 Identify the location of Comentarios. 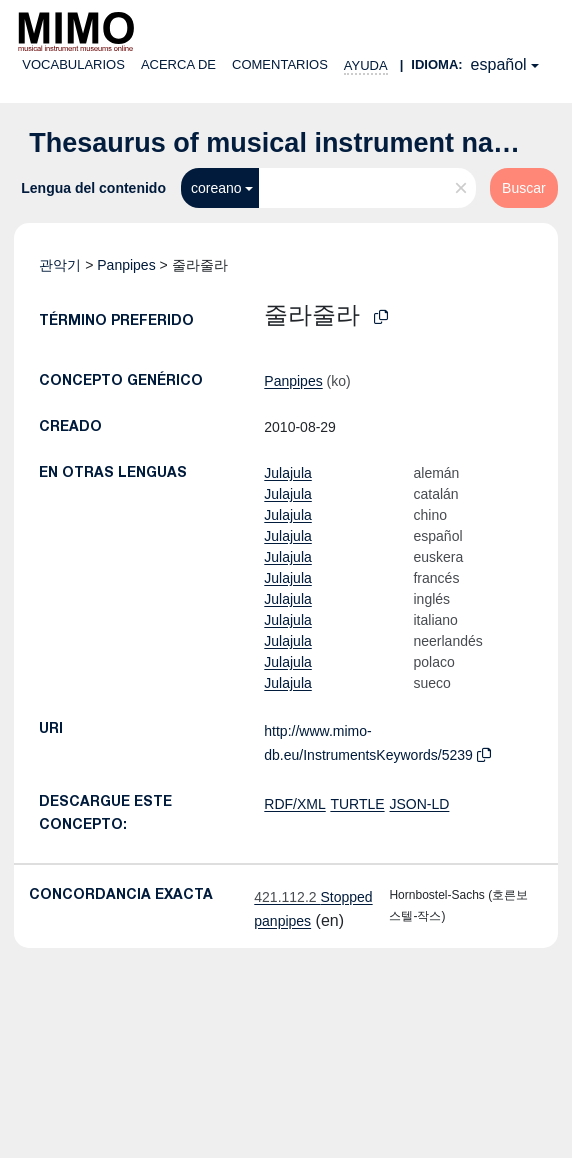
(280, 64).